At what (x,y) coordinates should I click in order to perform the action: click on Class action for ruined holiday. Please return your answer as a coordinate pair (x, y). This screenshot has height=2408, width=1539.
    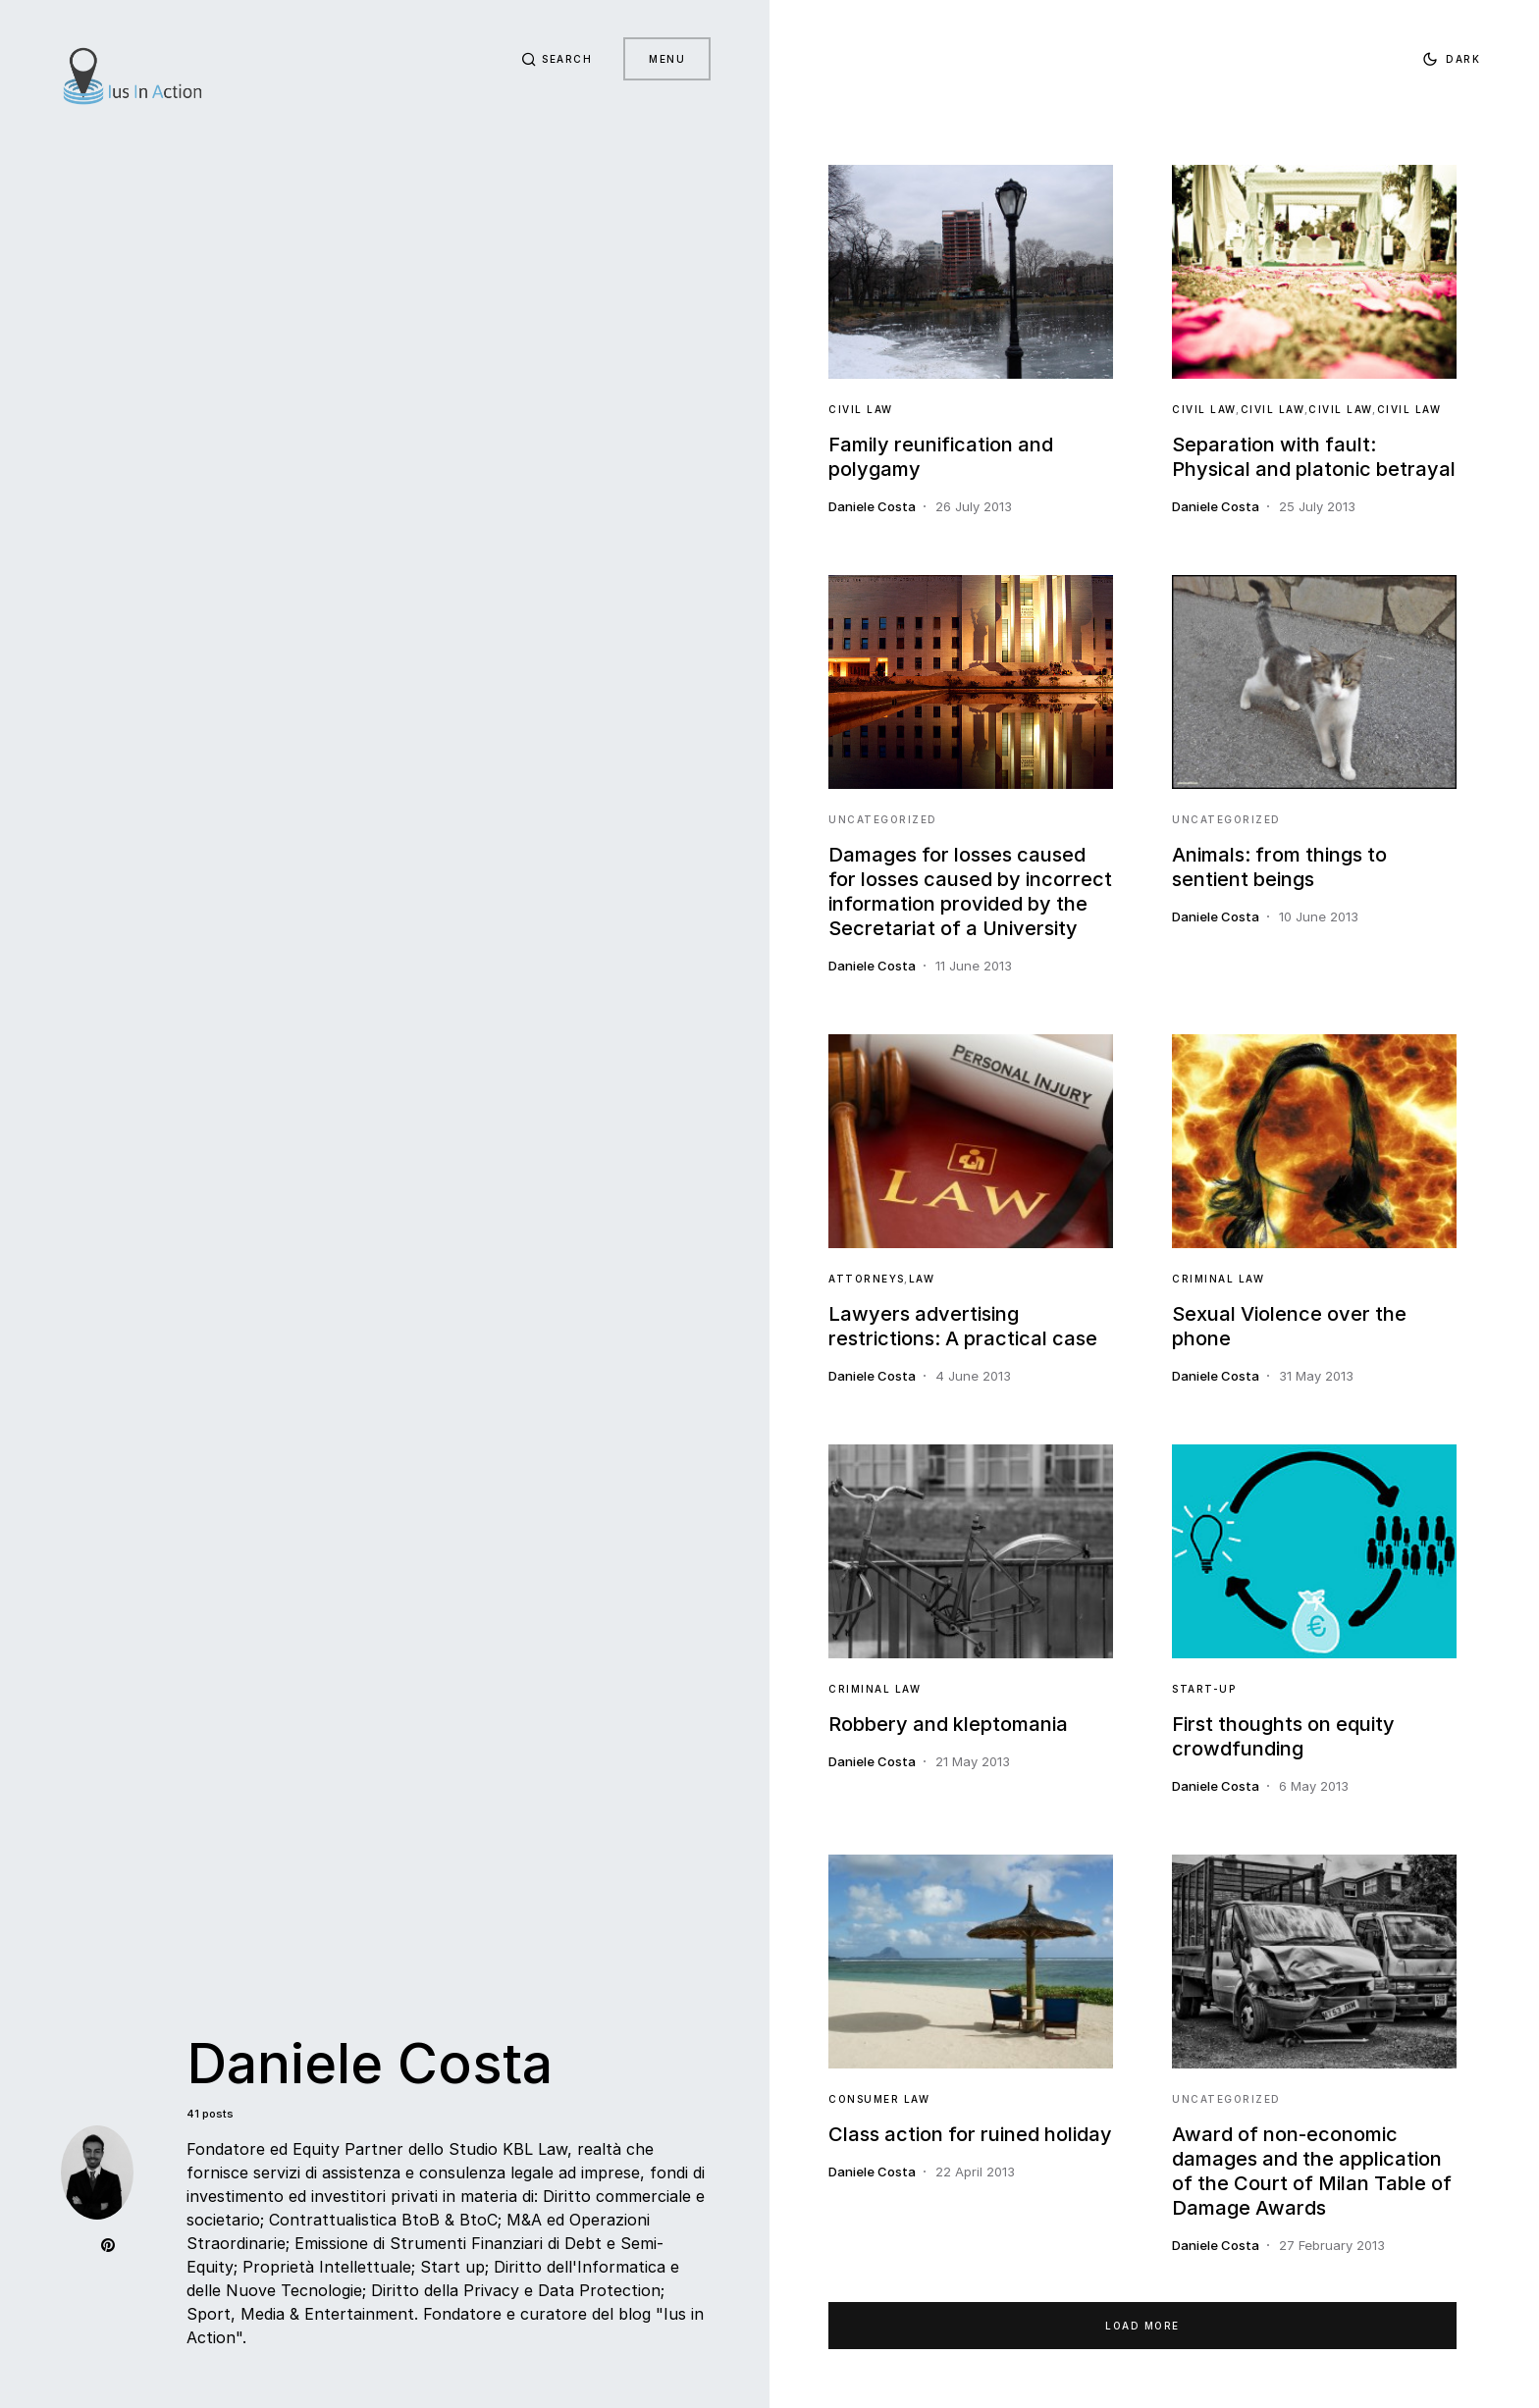
    Looking at the image, I should click on (970, 2134).